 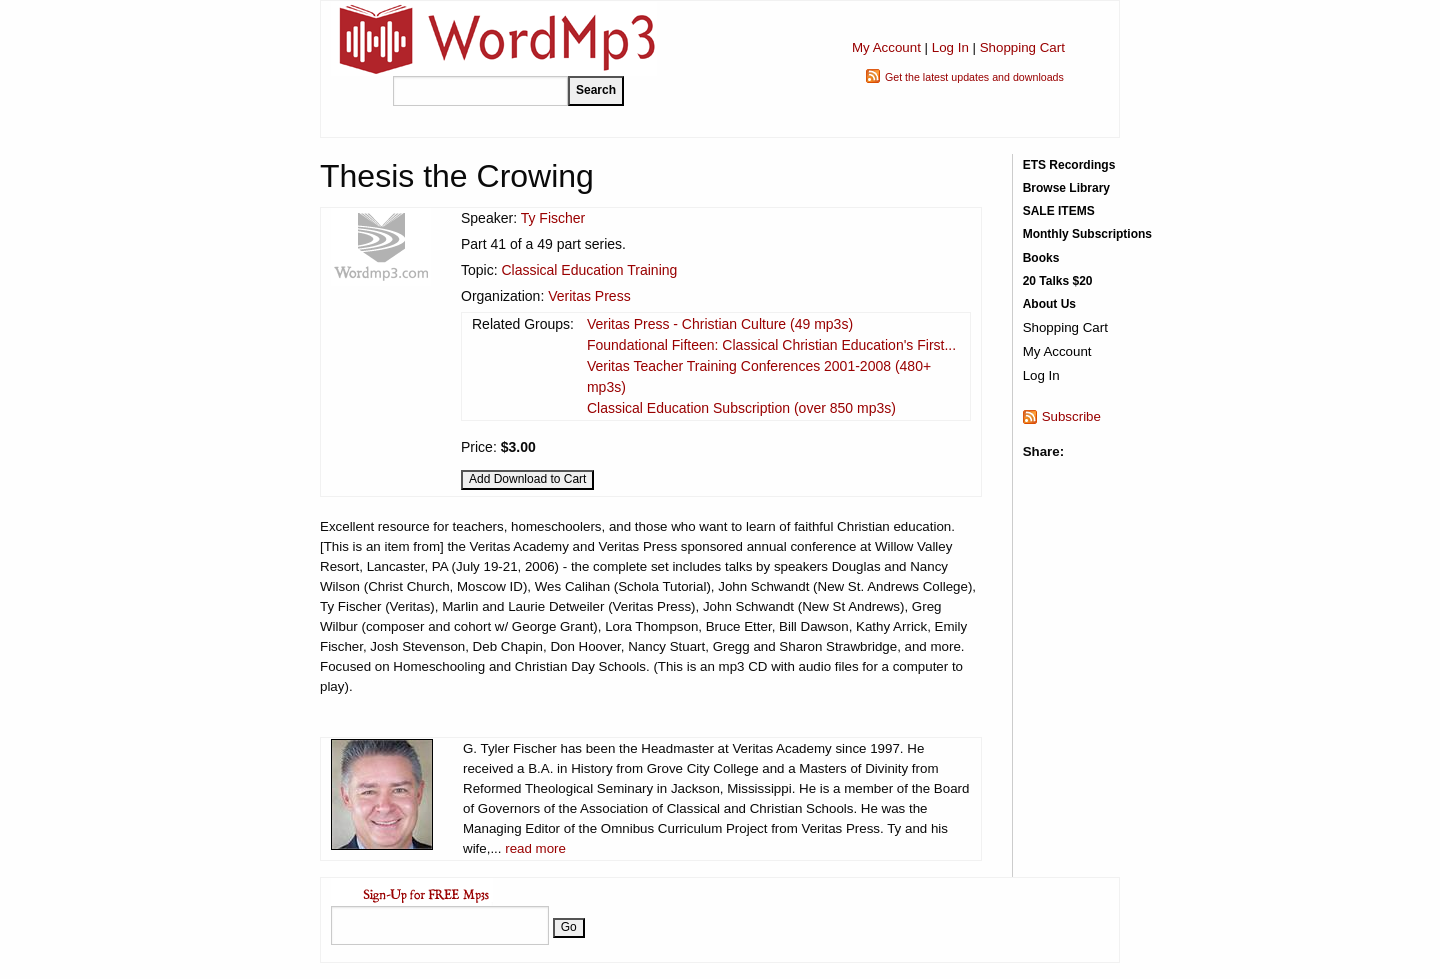 I want to click on Foundational Fifteen: Classical Christian Education's First..., so click(x=771, y=345).